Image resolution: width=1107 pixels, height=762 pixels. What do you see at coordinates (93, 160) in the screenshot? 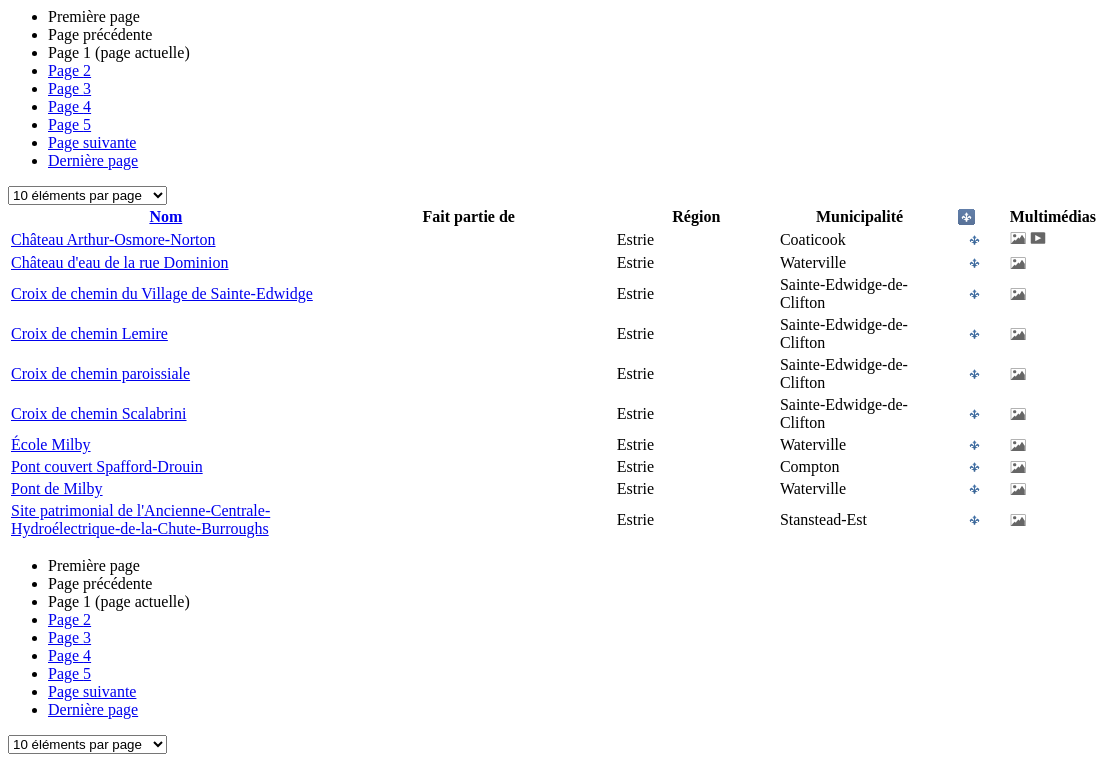
I see `Dernière page` at bounding box center [93, 160].